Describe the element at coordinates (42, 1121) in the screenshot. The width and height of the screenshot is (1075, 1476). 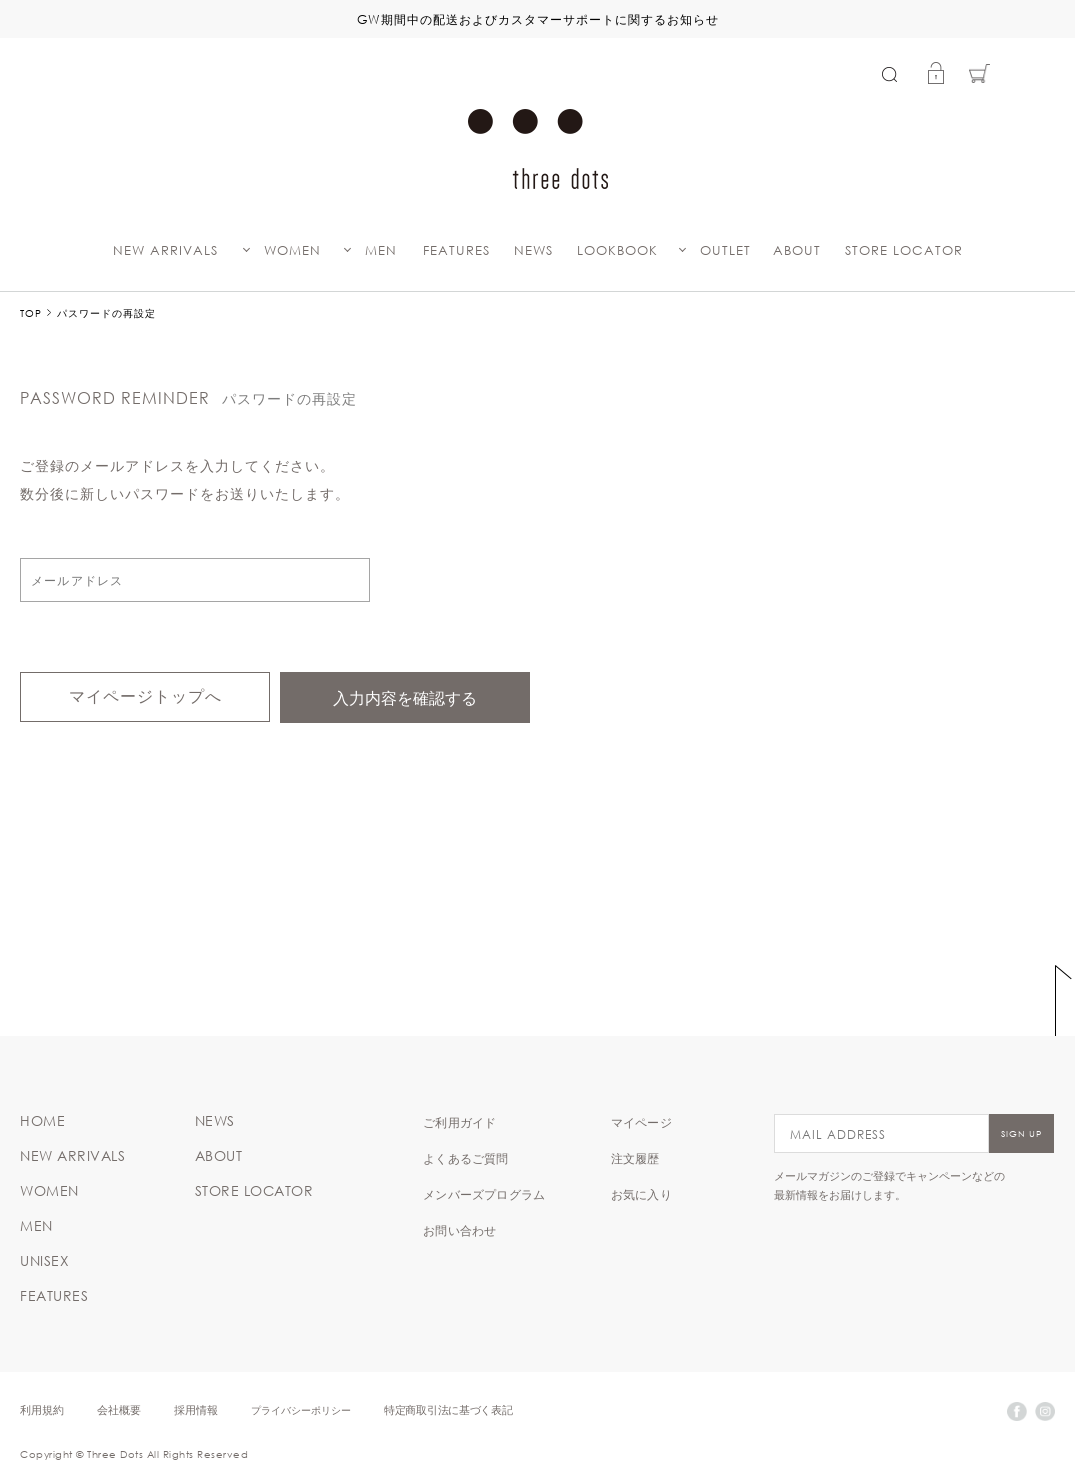
I see `HOME` at that location.